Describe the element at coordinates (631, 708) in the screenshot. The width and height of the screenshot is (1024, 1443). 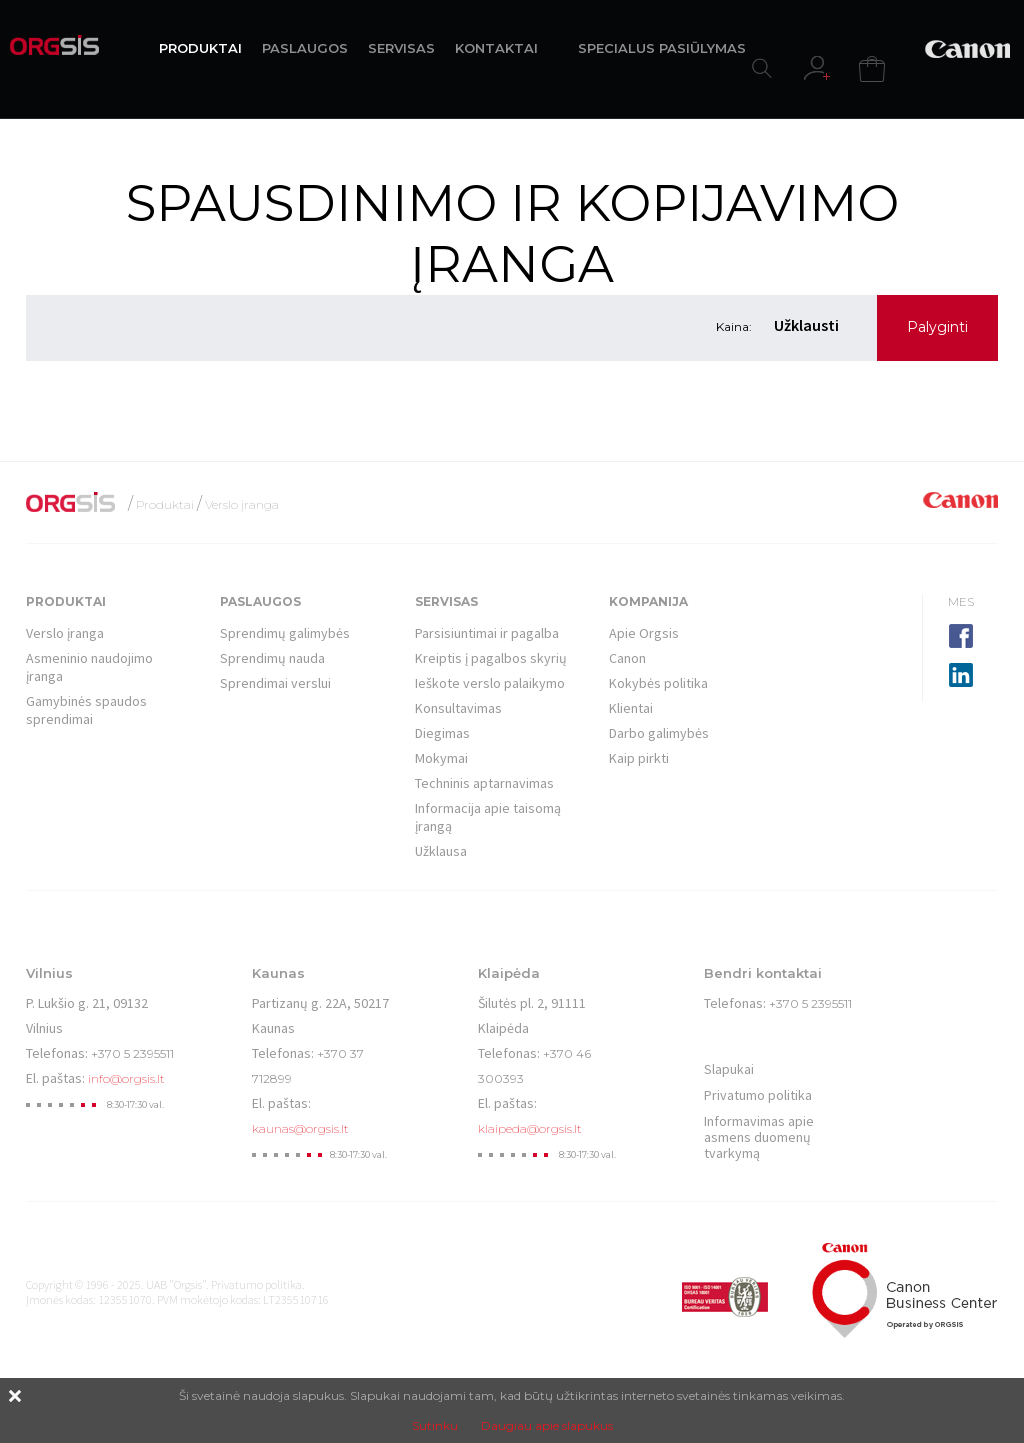
I see `Klientai` at that location.